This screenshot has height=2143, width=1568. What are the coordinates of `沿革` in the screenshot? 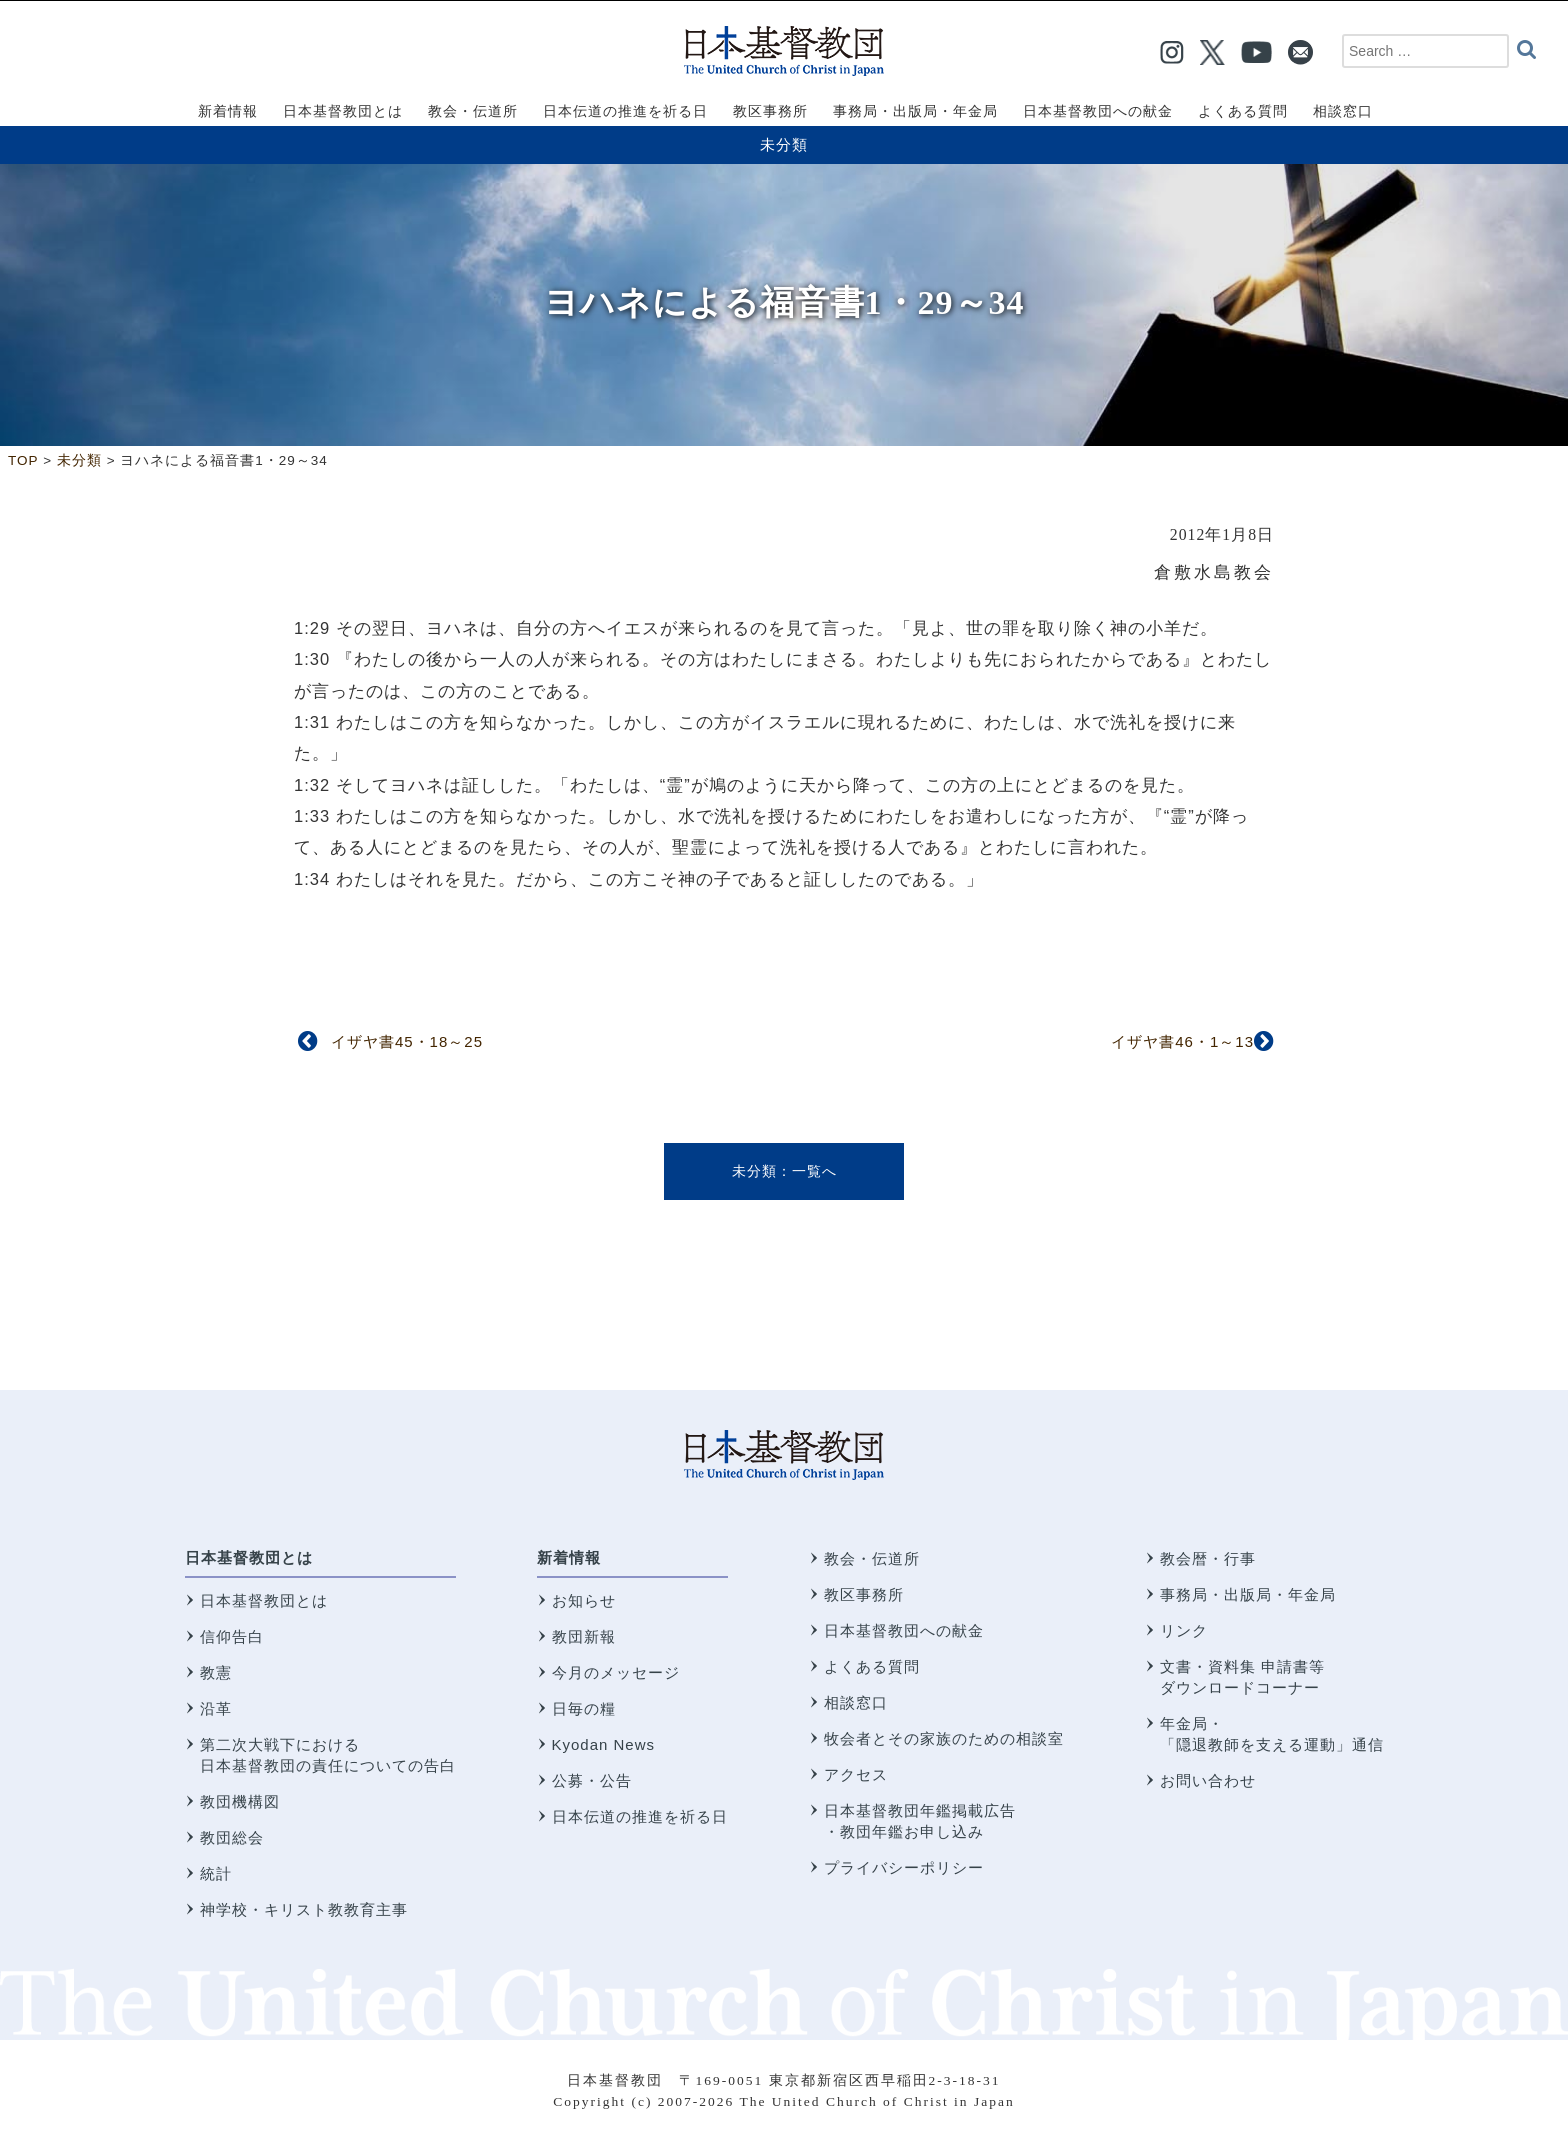 It's located at (216, 1708).